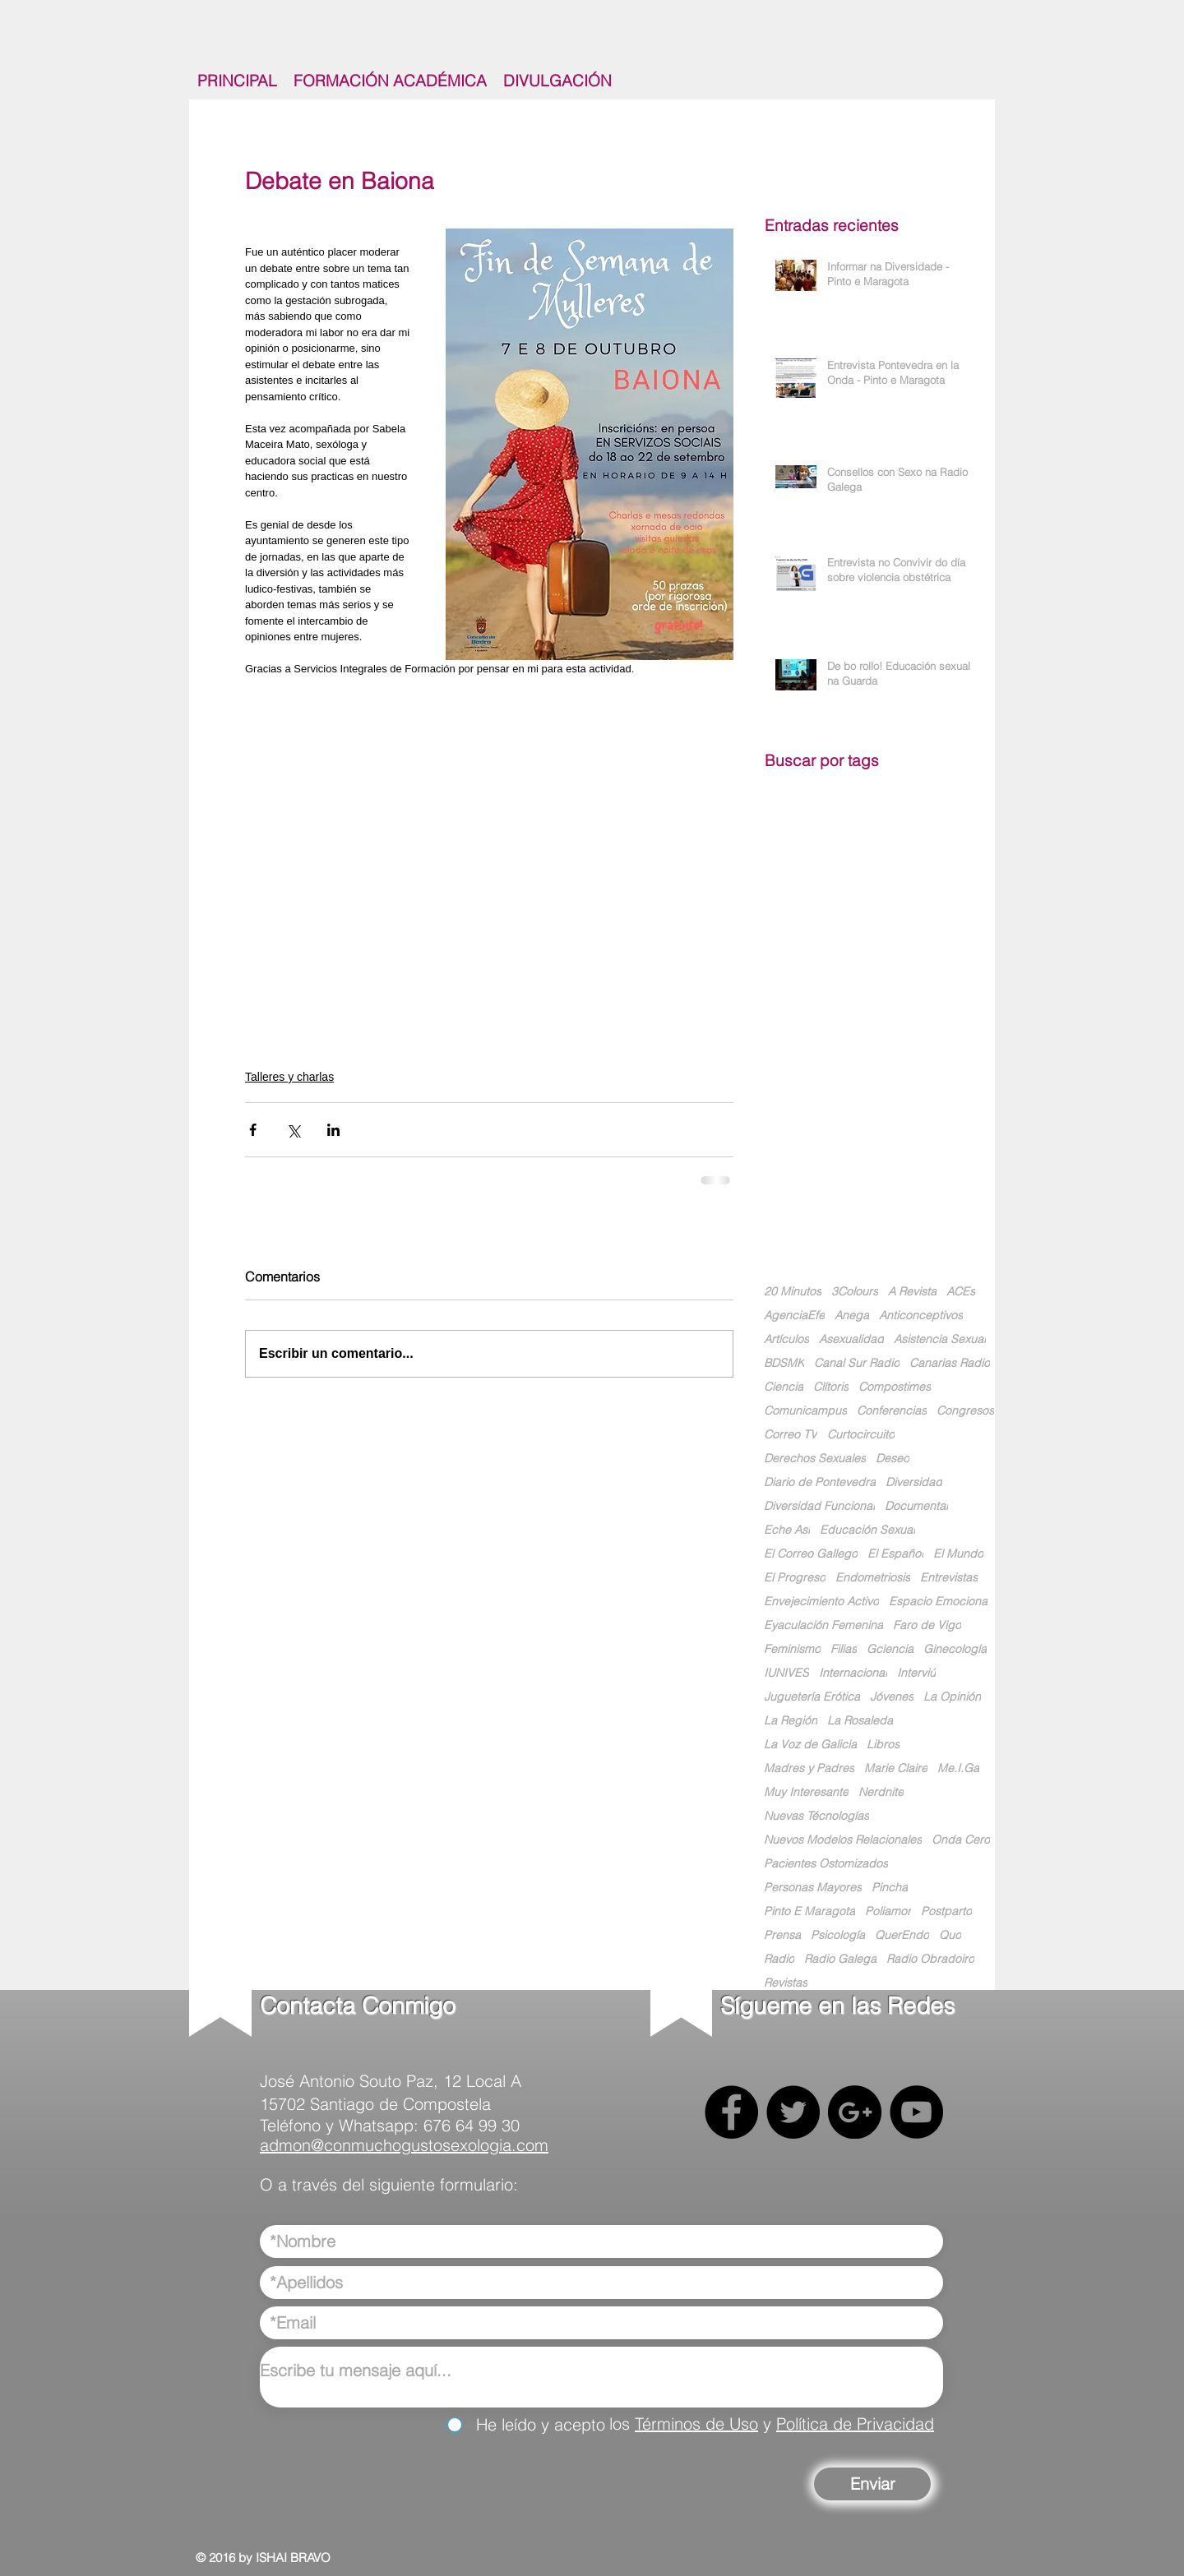  I want to click on Artículos, so click(786, 1339).